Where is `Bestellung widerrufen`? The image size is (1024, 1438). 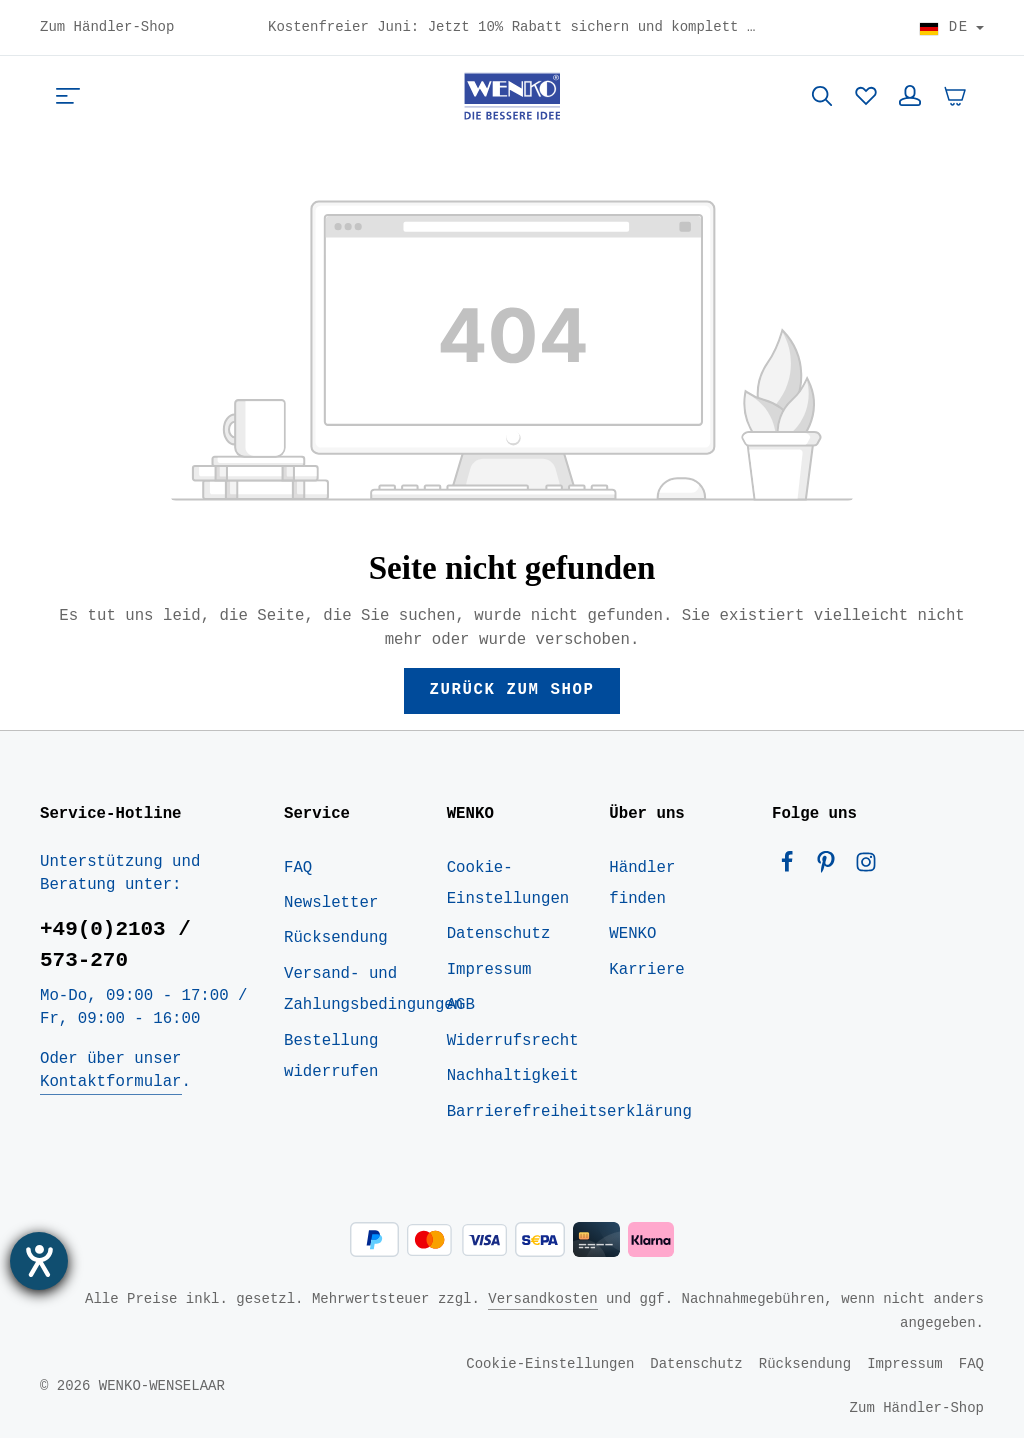 Bestellung widerrufen is located at coordinates (331, 1056).